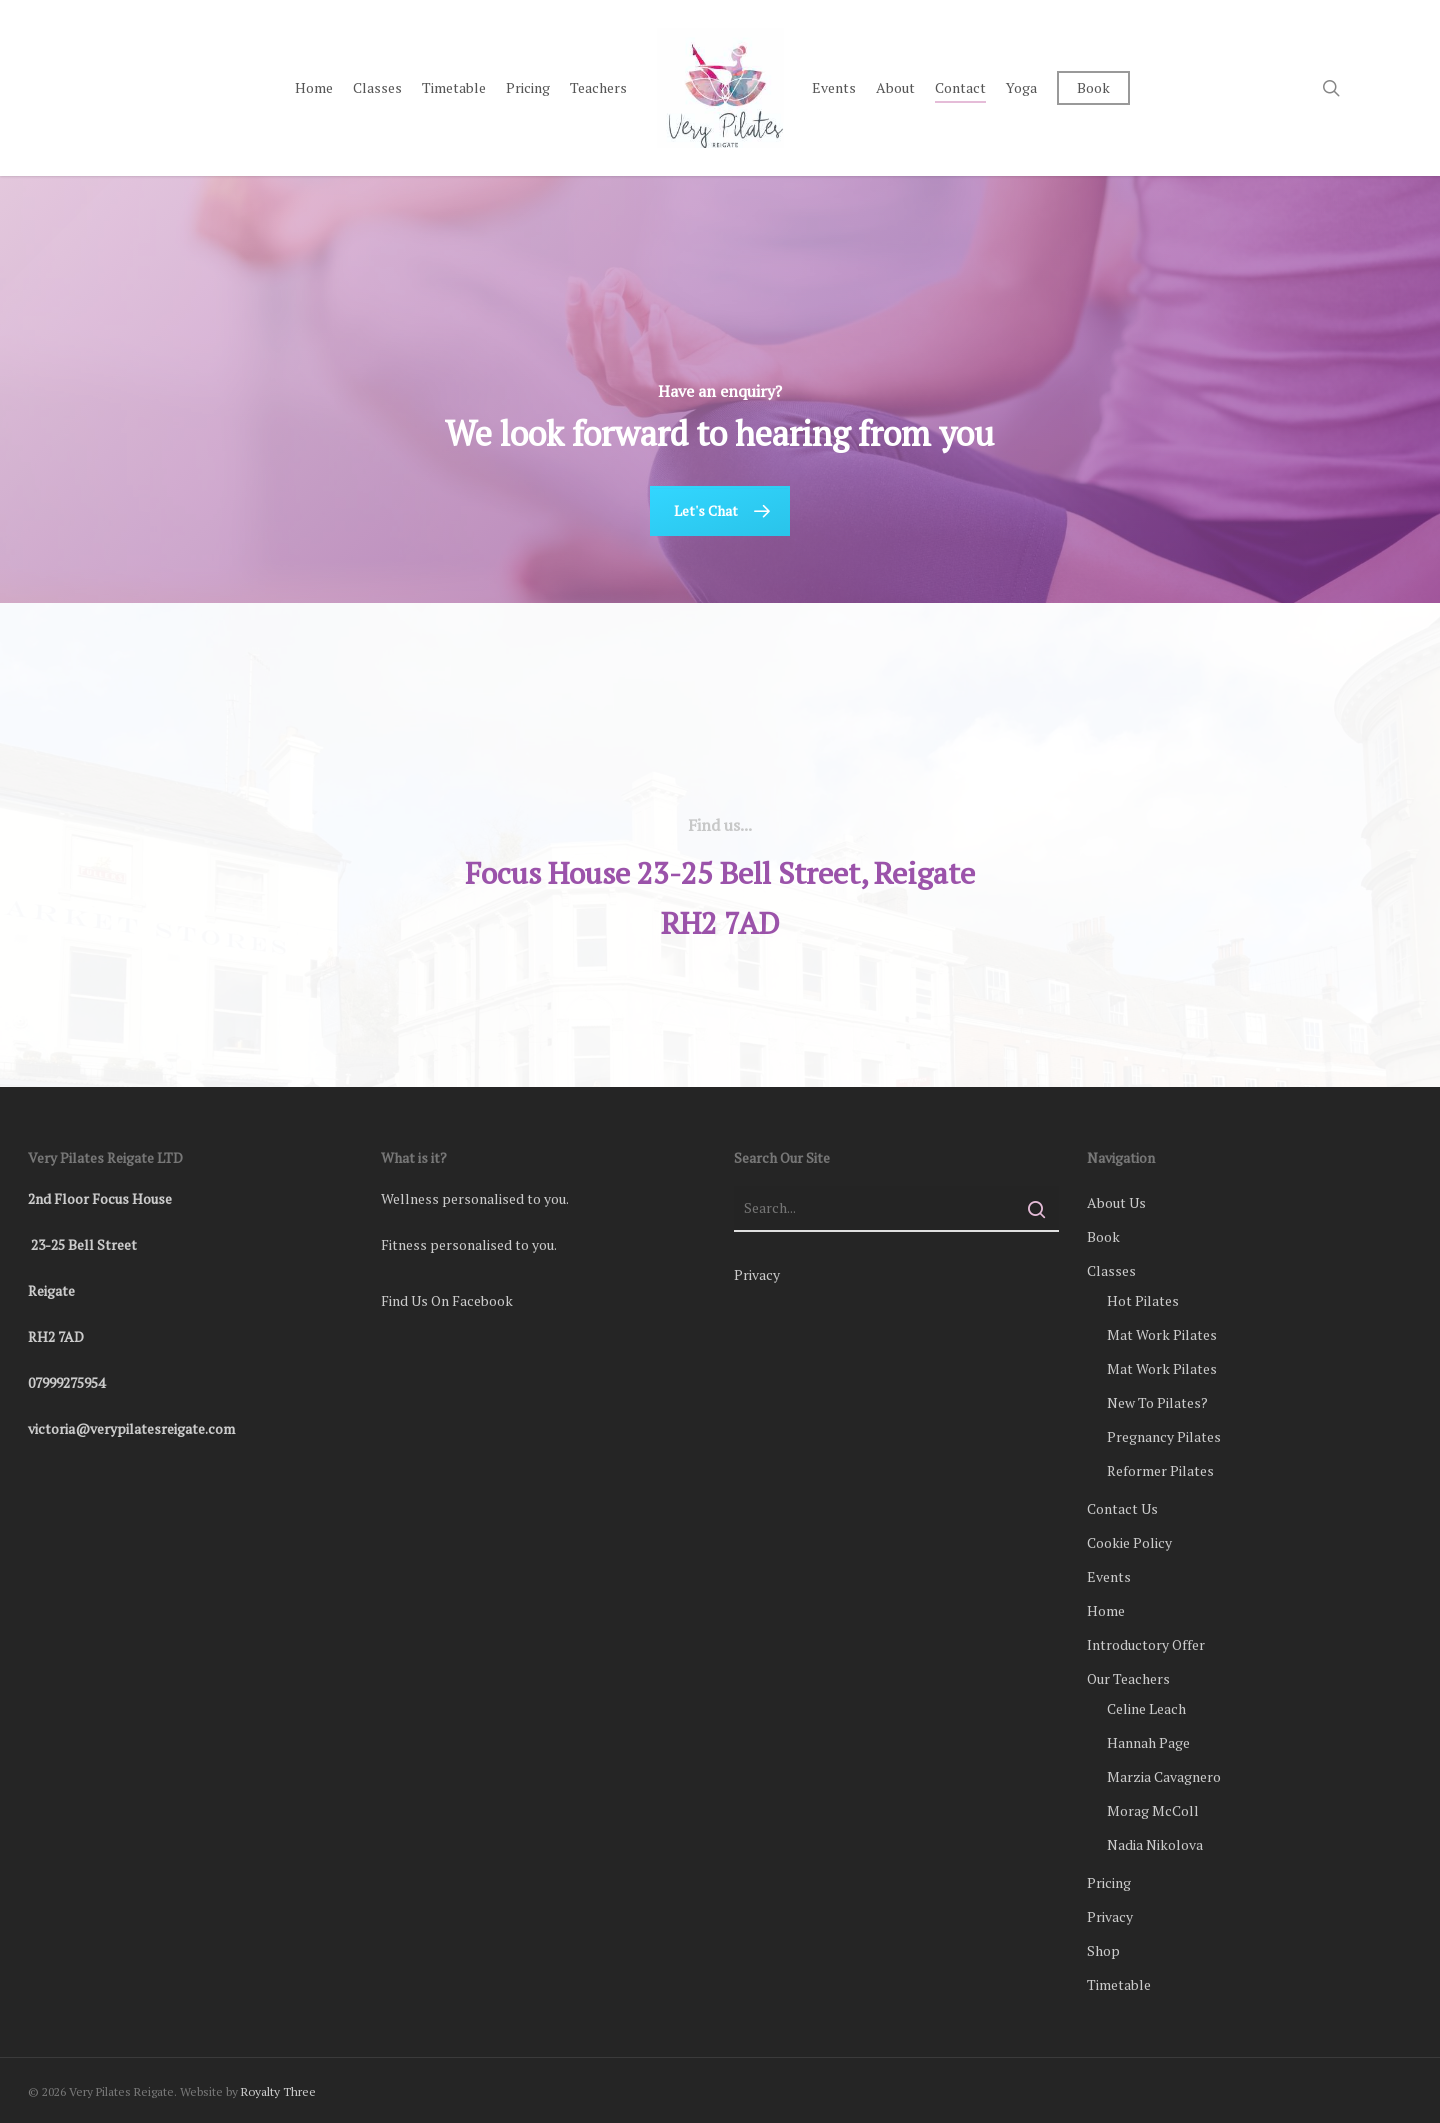  What do you see at coordinates (1109, 1882) in the screenshot?
I see `Pricing` at bounding box center [1109, 1882].